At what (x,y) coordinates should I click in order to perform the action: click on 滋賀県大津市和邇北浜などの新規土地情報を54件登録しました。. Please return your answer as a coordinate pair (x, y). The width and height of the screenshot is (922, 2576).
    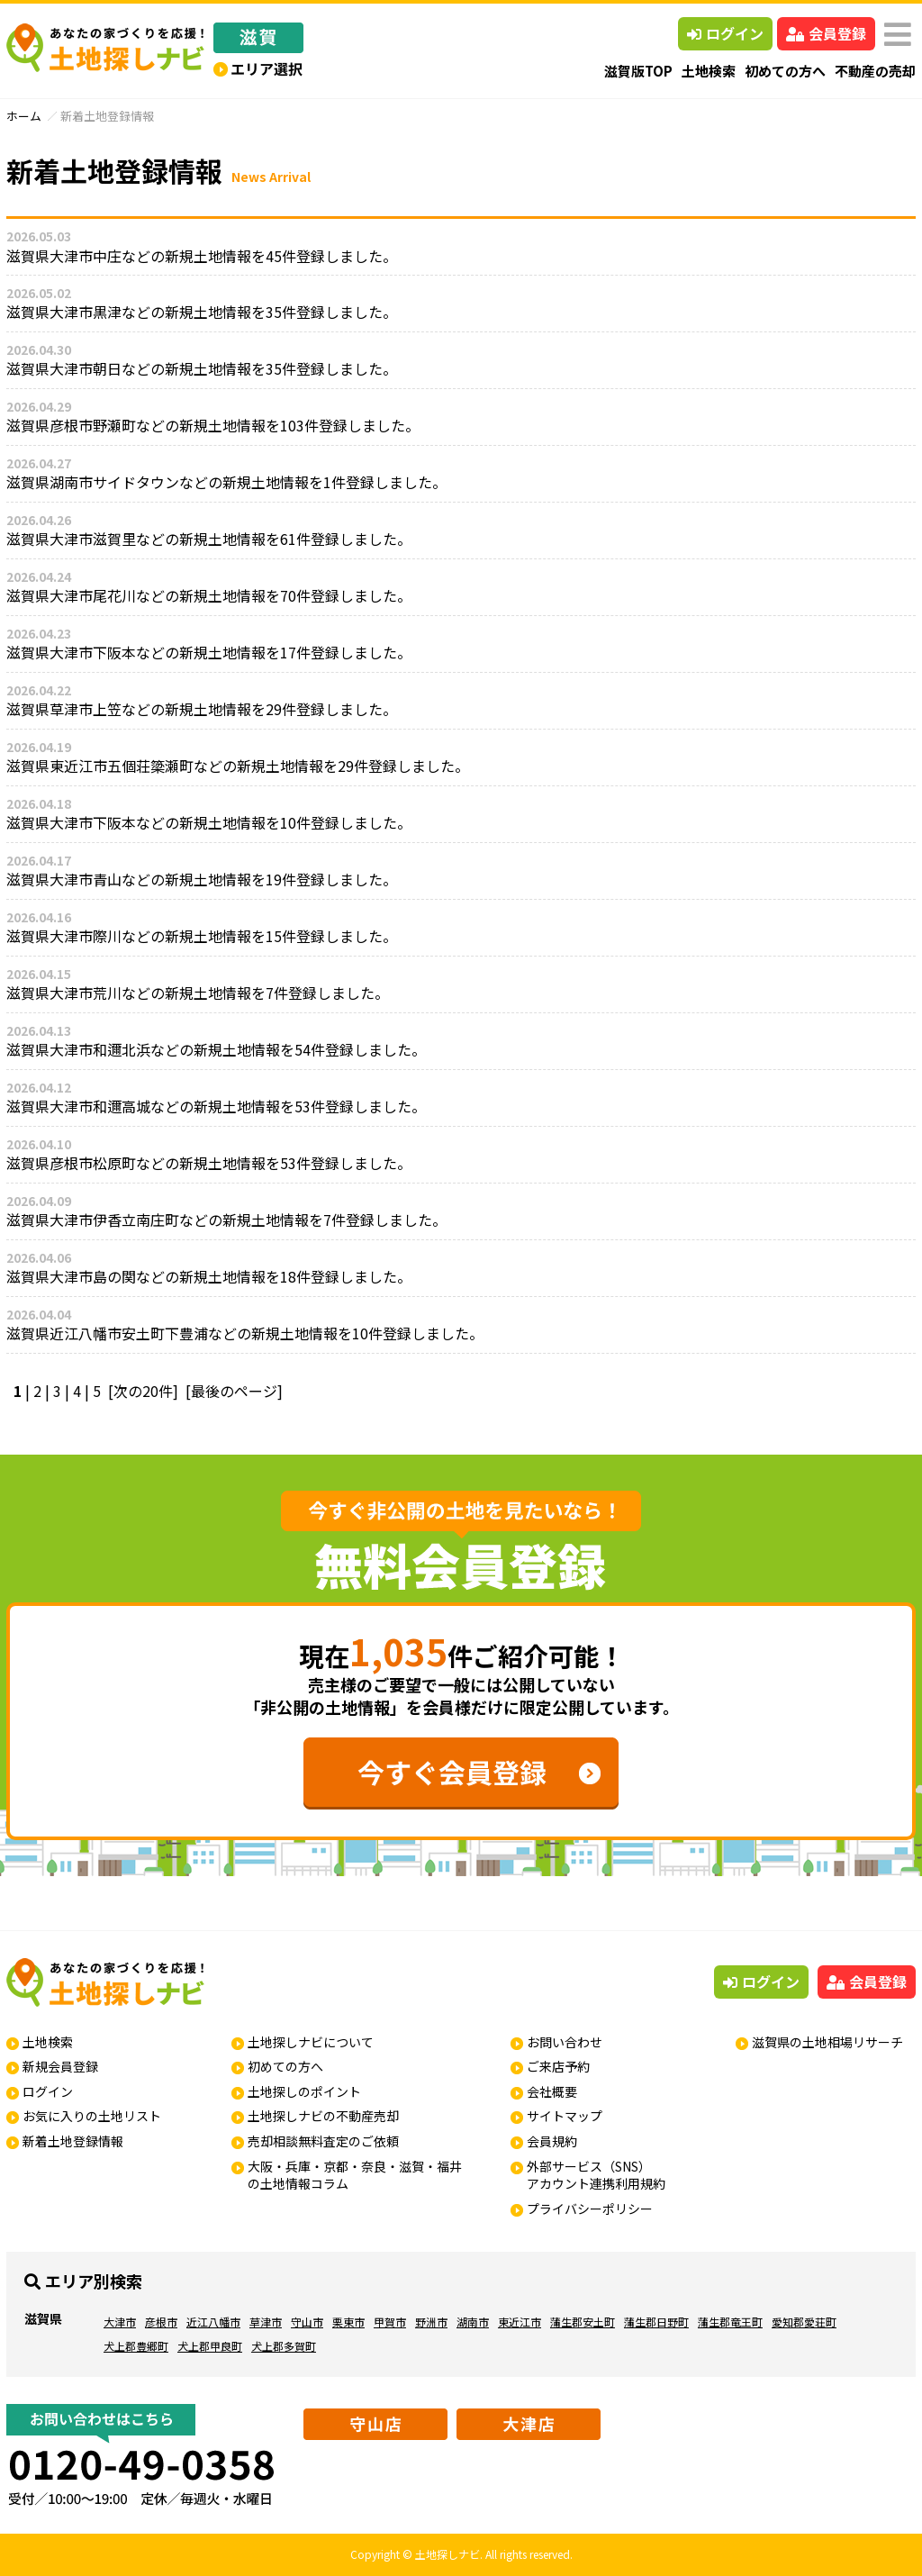
    Looking at the image, I should click on (216, 1049).